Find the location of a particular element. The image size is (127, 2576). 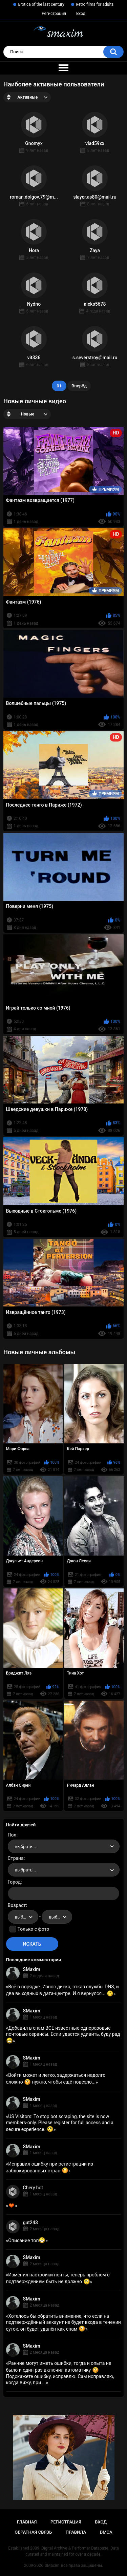

Описание топ is located at coordinates (26, 2240).